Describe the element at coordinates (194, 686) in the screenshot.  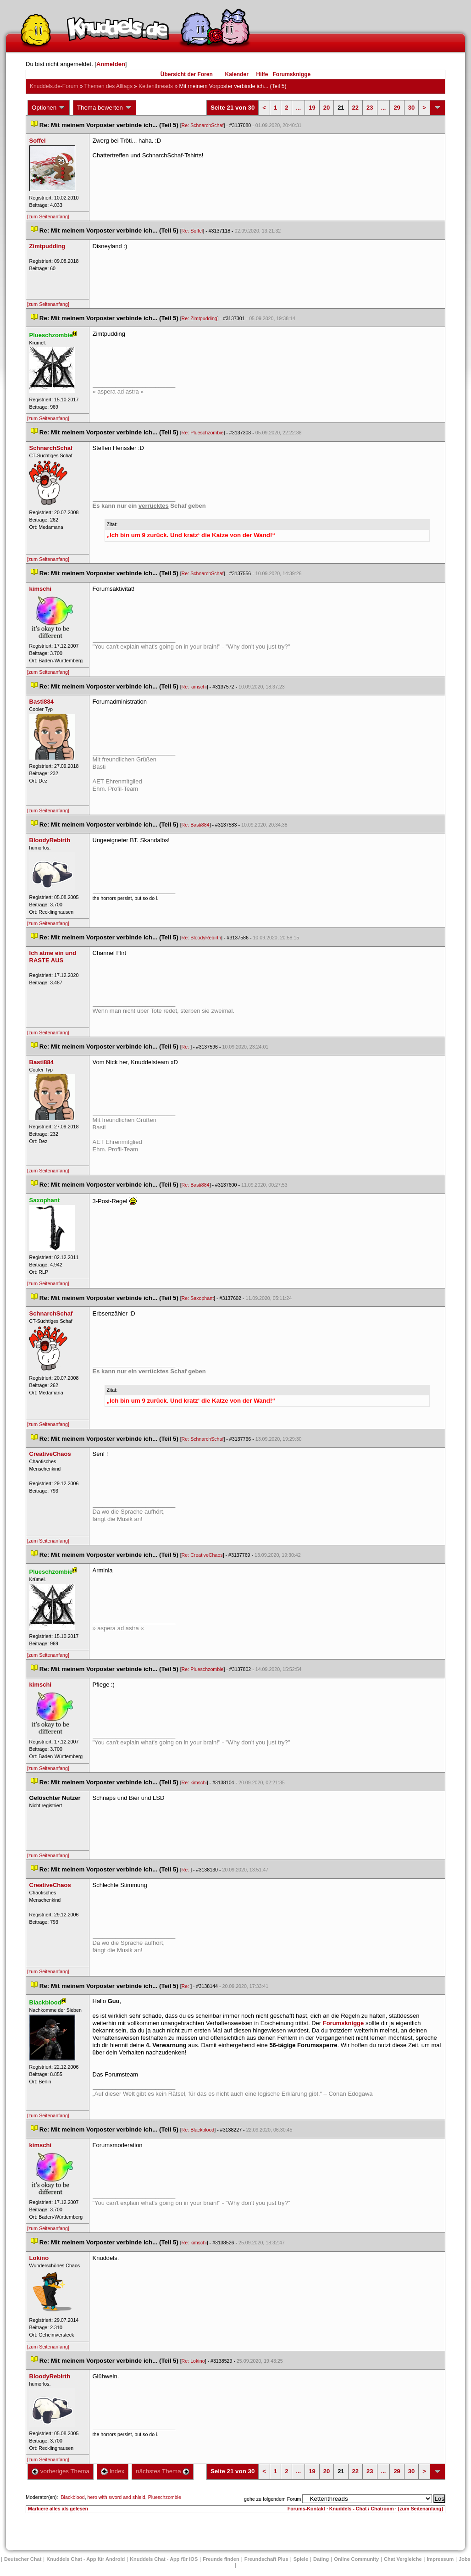
I see `Re: kimschi` at that location.